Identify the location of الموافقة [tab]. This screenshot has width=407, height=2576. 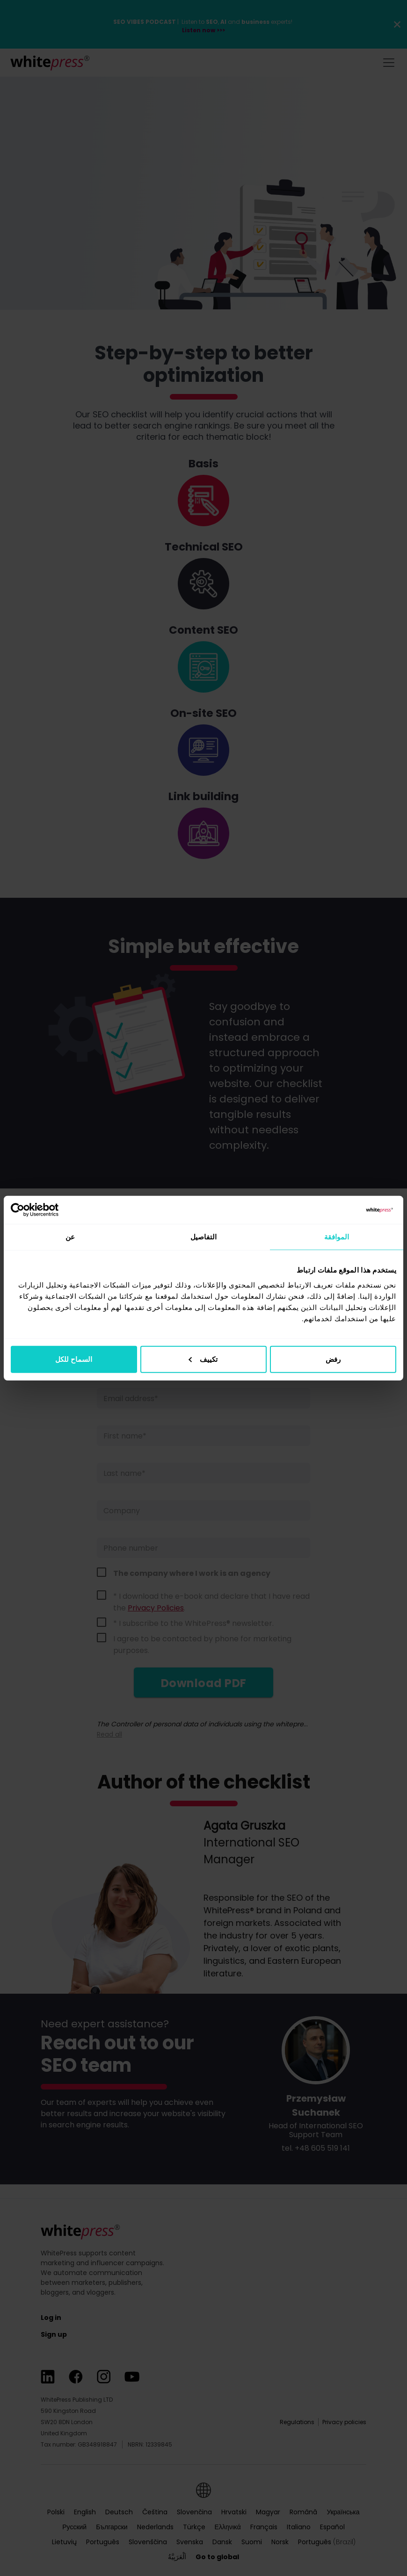
(336, 1237).